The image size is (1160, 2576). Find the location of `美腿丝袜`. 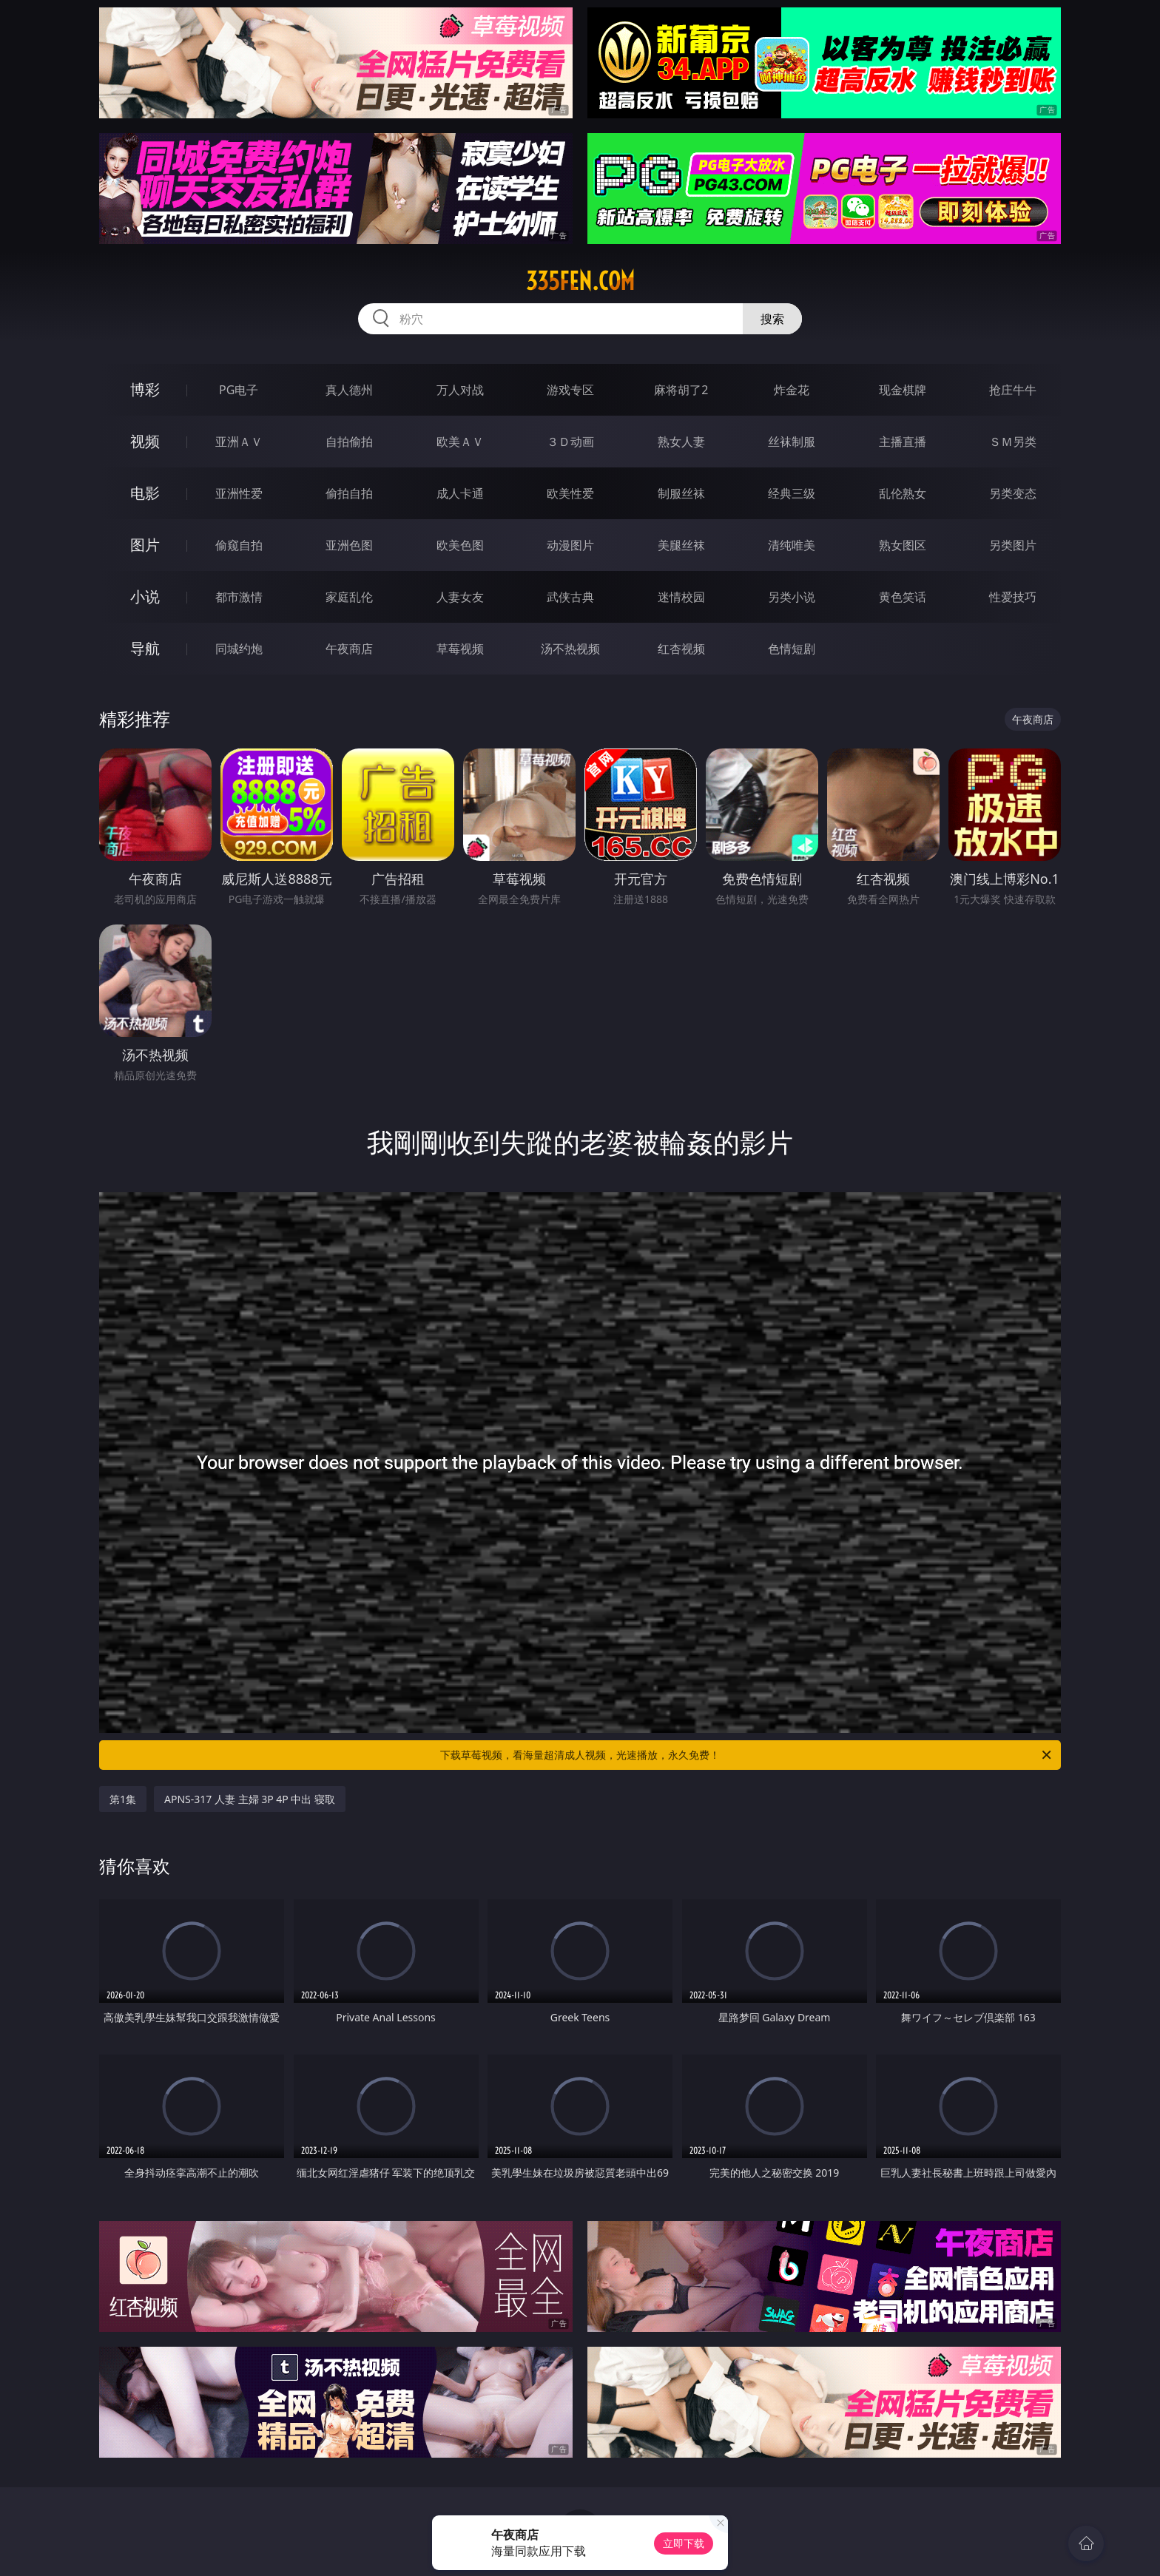

美腿丝袜 is located at coordinates (681, 545).